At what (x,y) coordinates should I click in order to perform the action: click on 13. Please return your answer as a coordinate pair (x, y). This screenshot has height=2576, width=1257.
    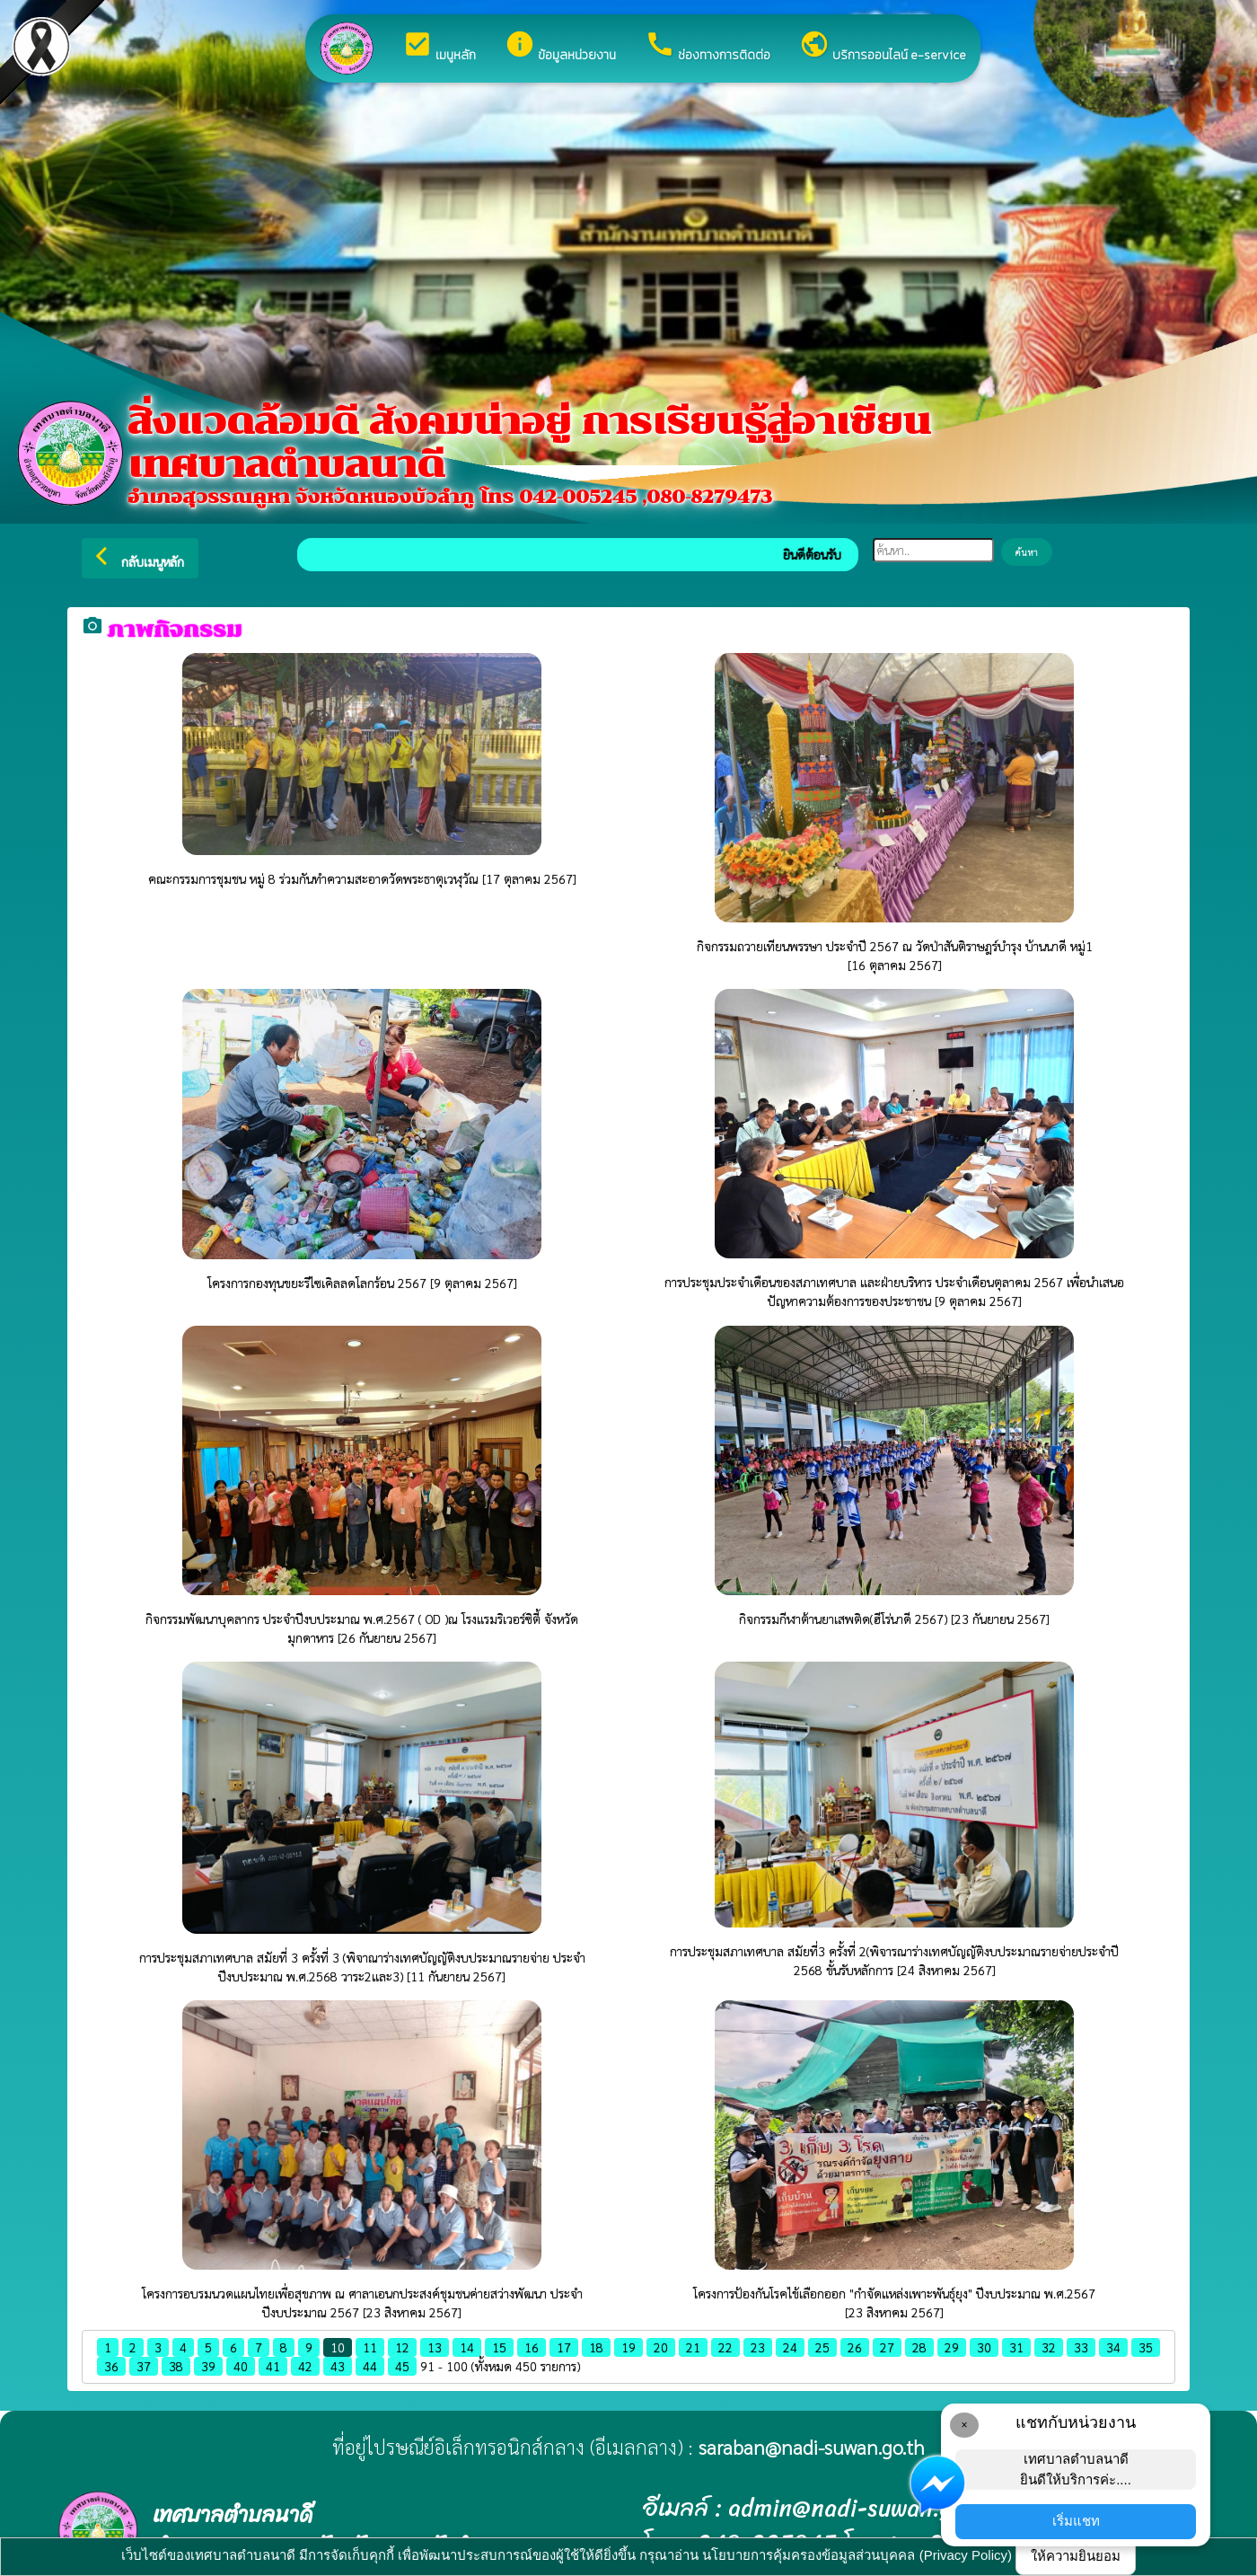
    Looking at the image, I should click on (434, 2347).